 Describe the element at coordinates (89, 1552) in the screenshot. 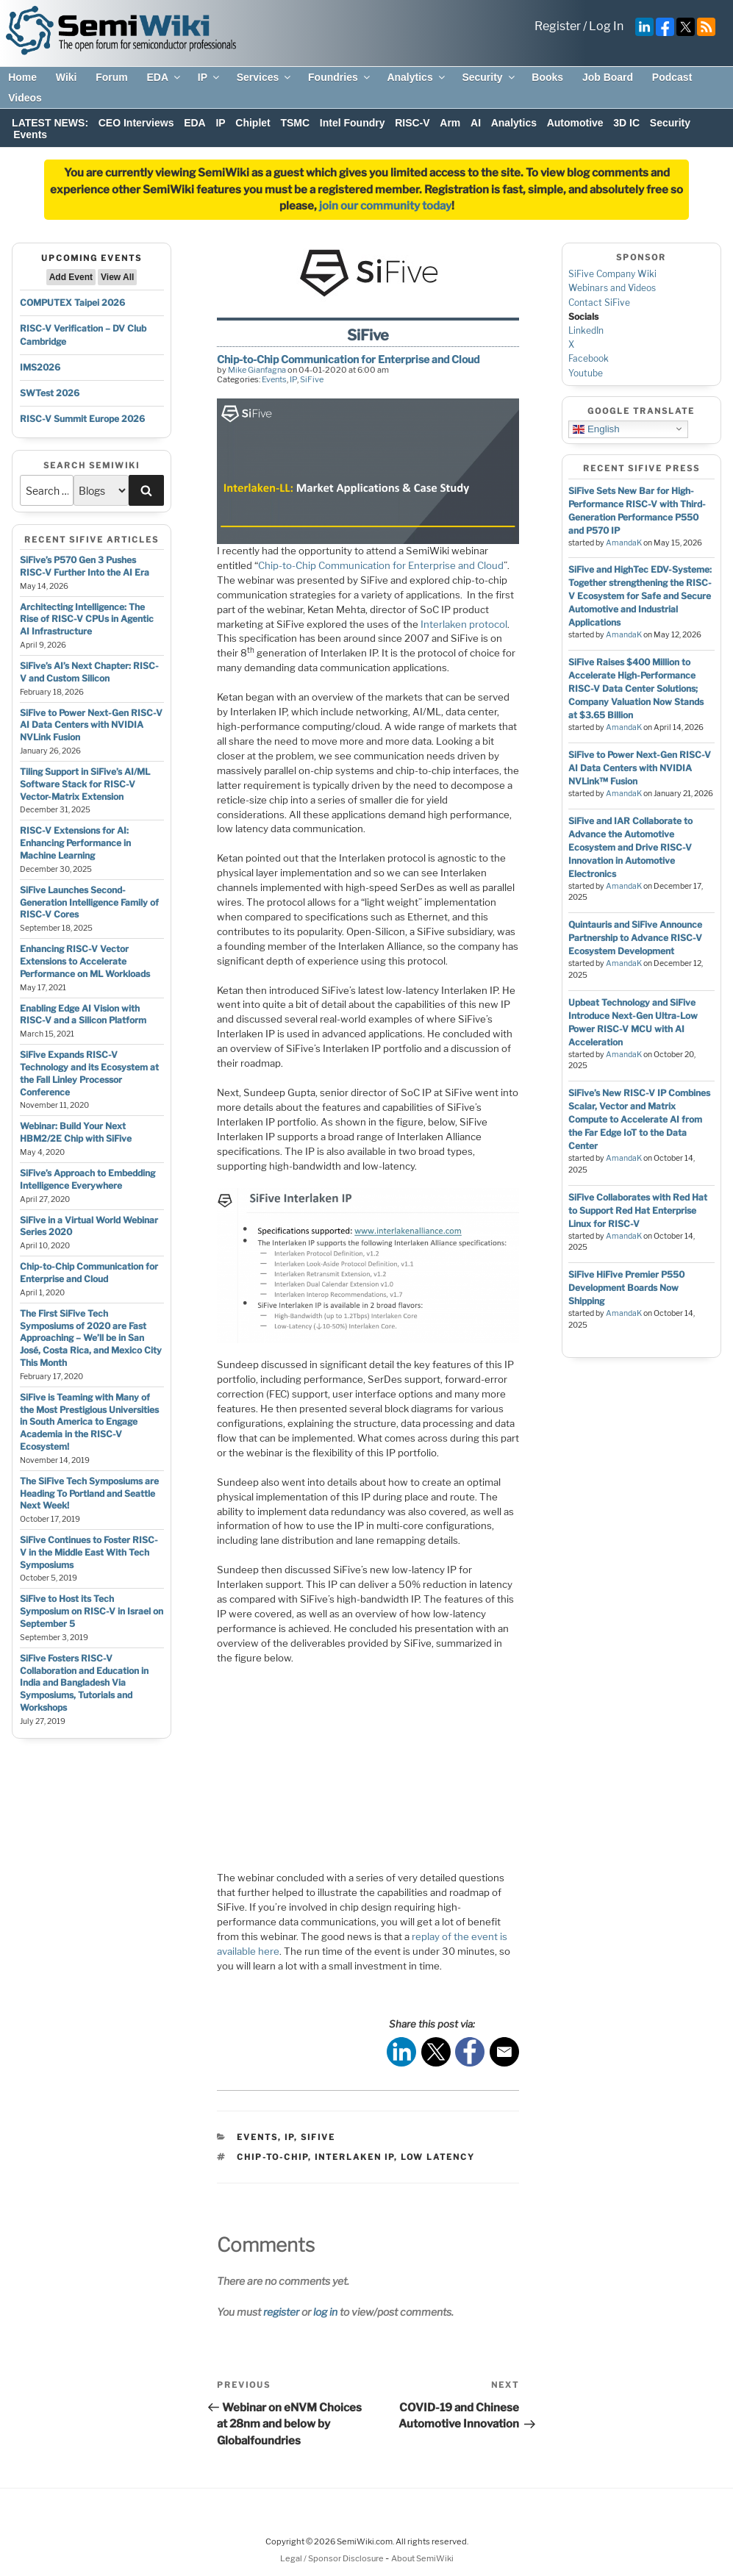

I see `SiFive Continues to Foster RISC-V in the Middle East With Tech Symposiums` at that location.